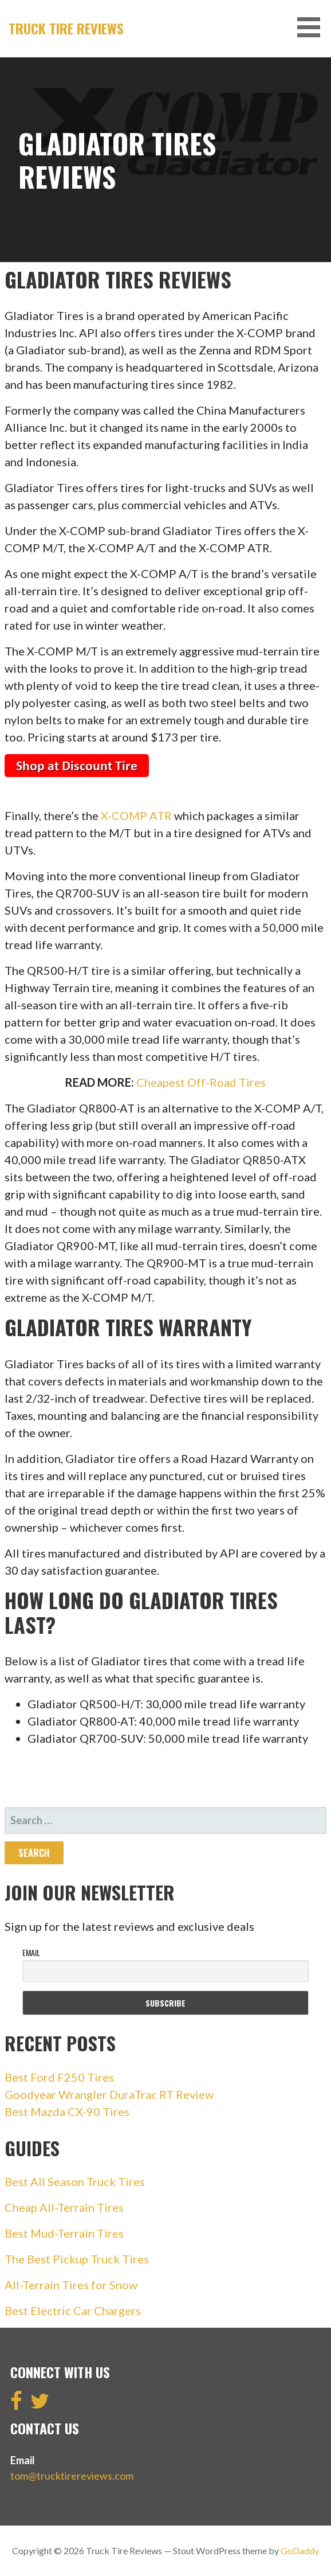 The image size is (331, 2576). What do you see at coordinates (59, 2077) in the screenshot?
I see `Best Ford F250 Tires` at bounding box center [59, 2077].